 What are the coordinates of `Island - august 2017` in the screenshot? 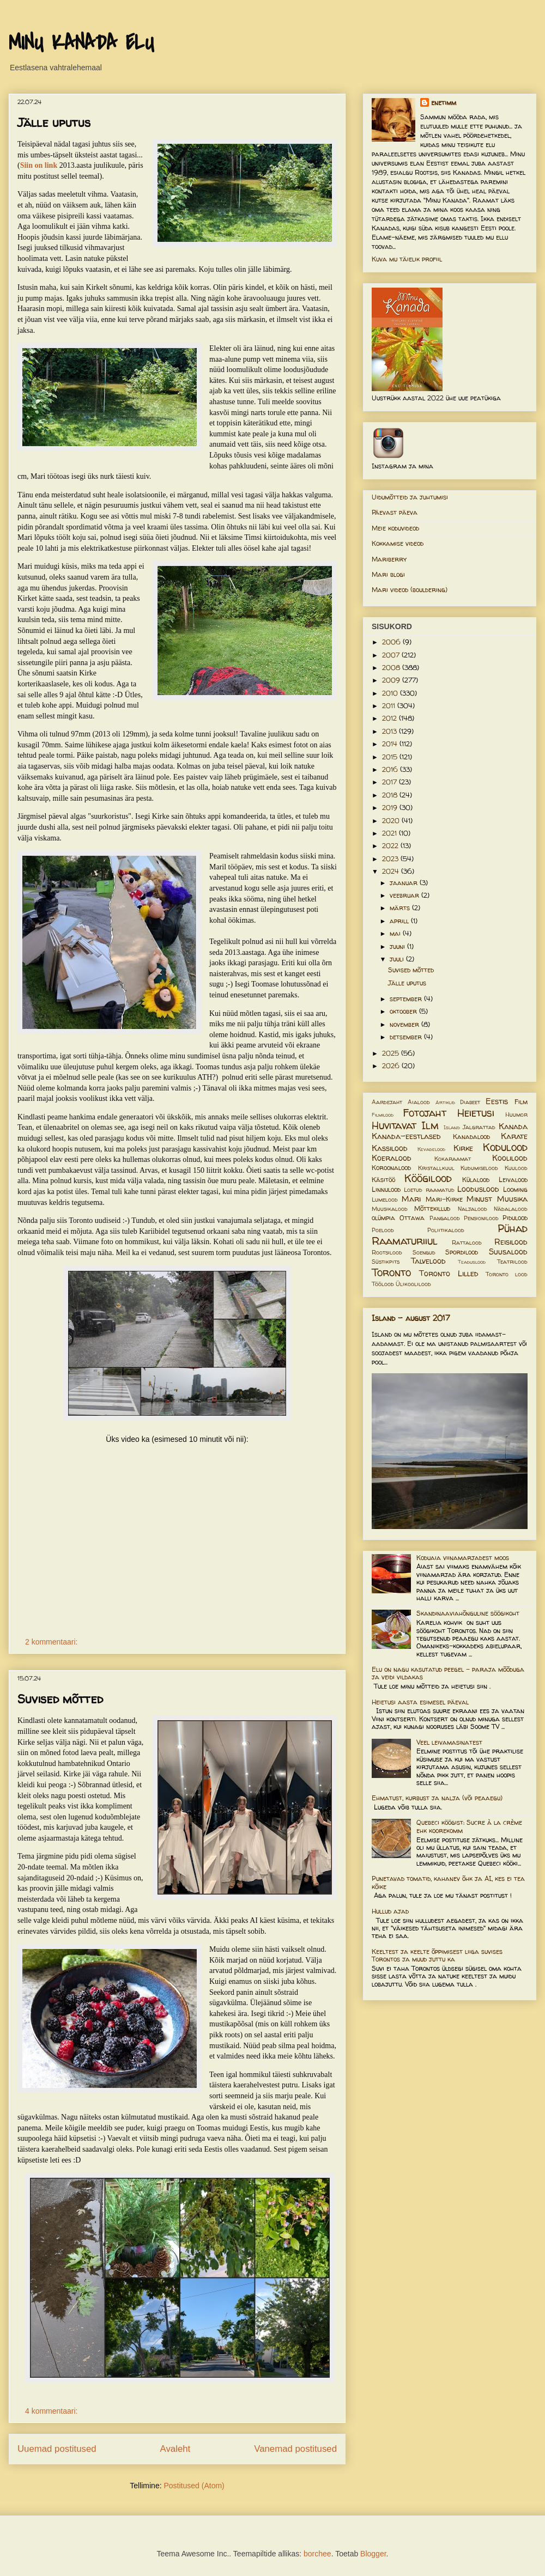 It's located at (411, 1318).